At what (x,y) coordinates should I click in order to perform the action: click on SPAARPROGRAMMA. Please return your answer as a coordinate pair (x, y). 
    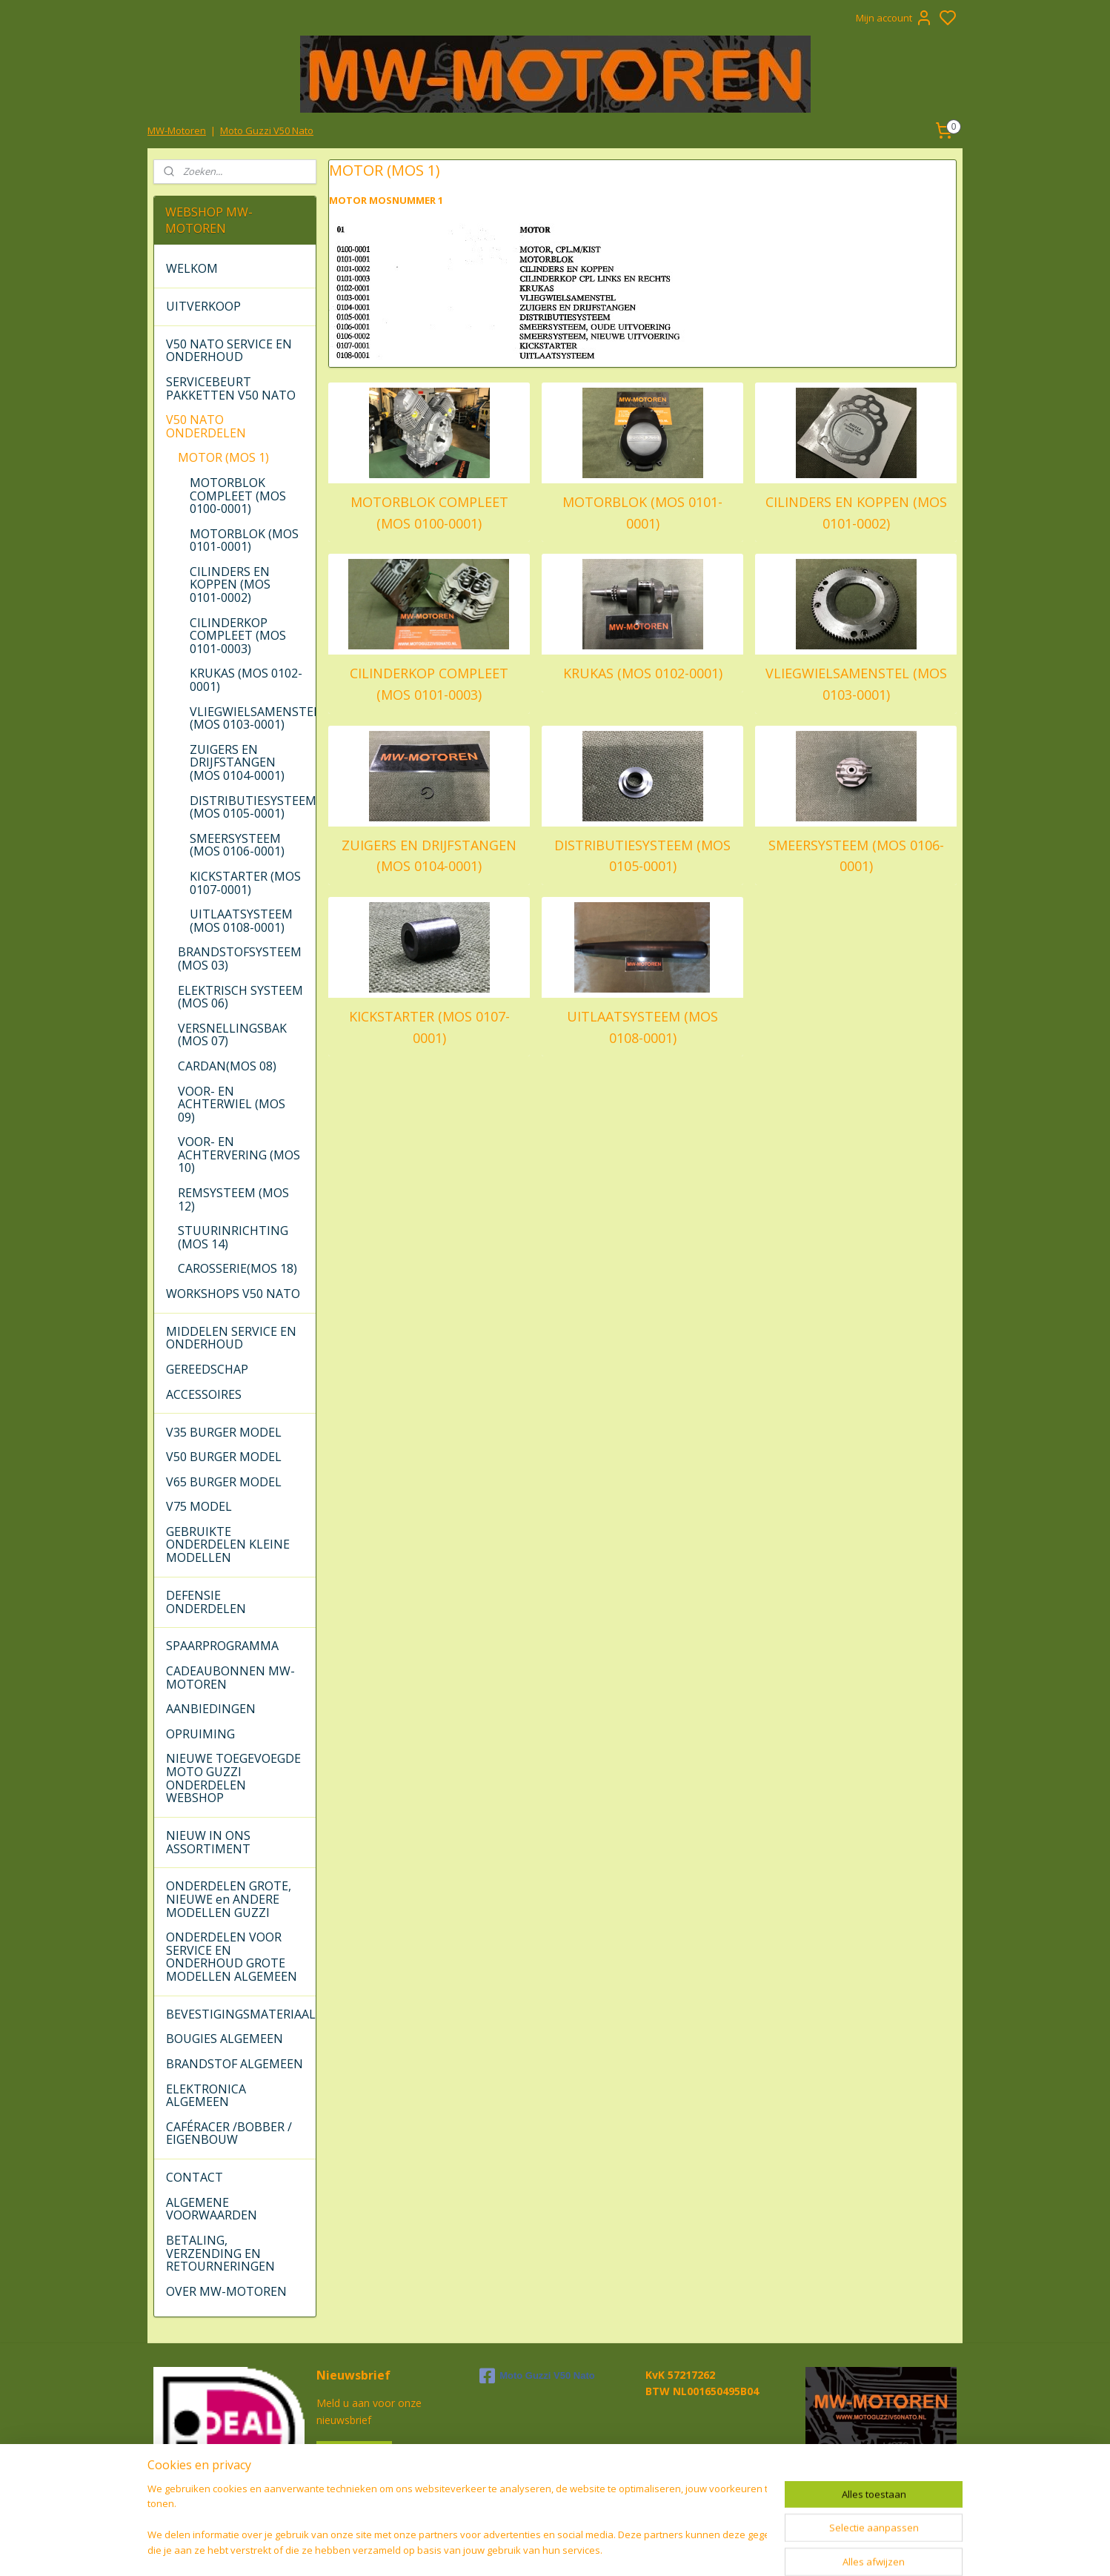
    Looking at the image, I should click on (222, 1646).